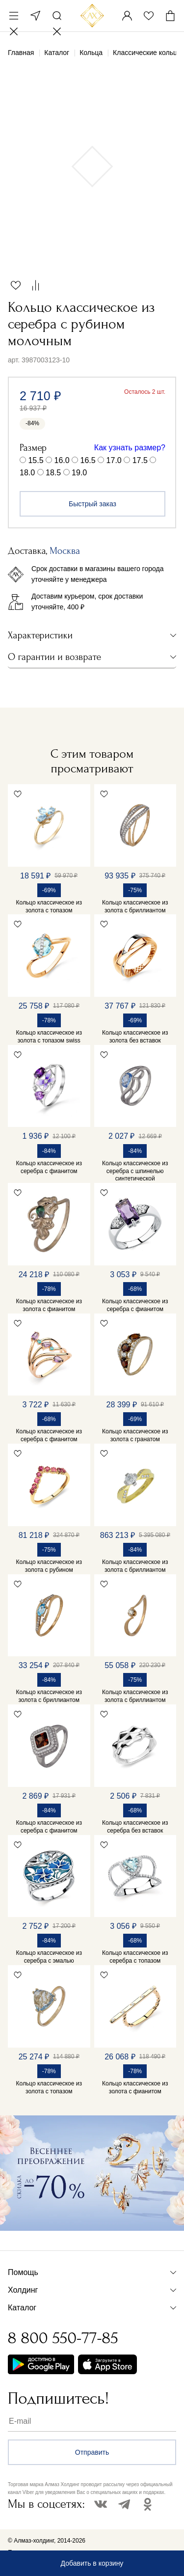 The image size is (184, 2576). I want to click on Кольцо классическое из золота с рубином, so click(49, 1566).